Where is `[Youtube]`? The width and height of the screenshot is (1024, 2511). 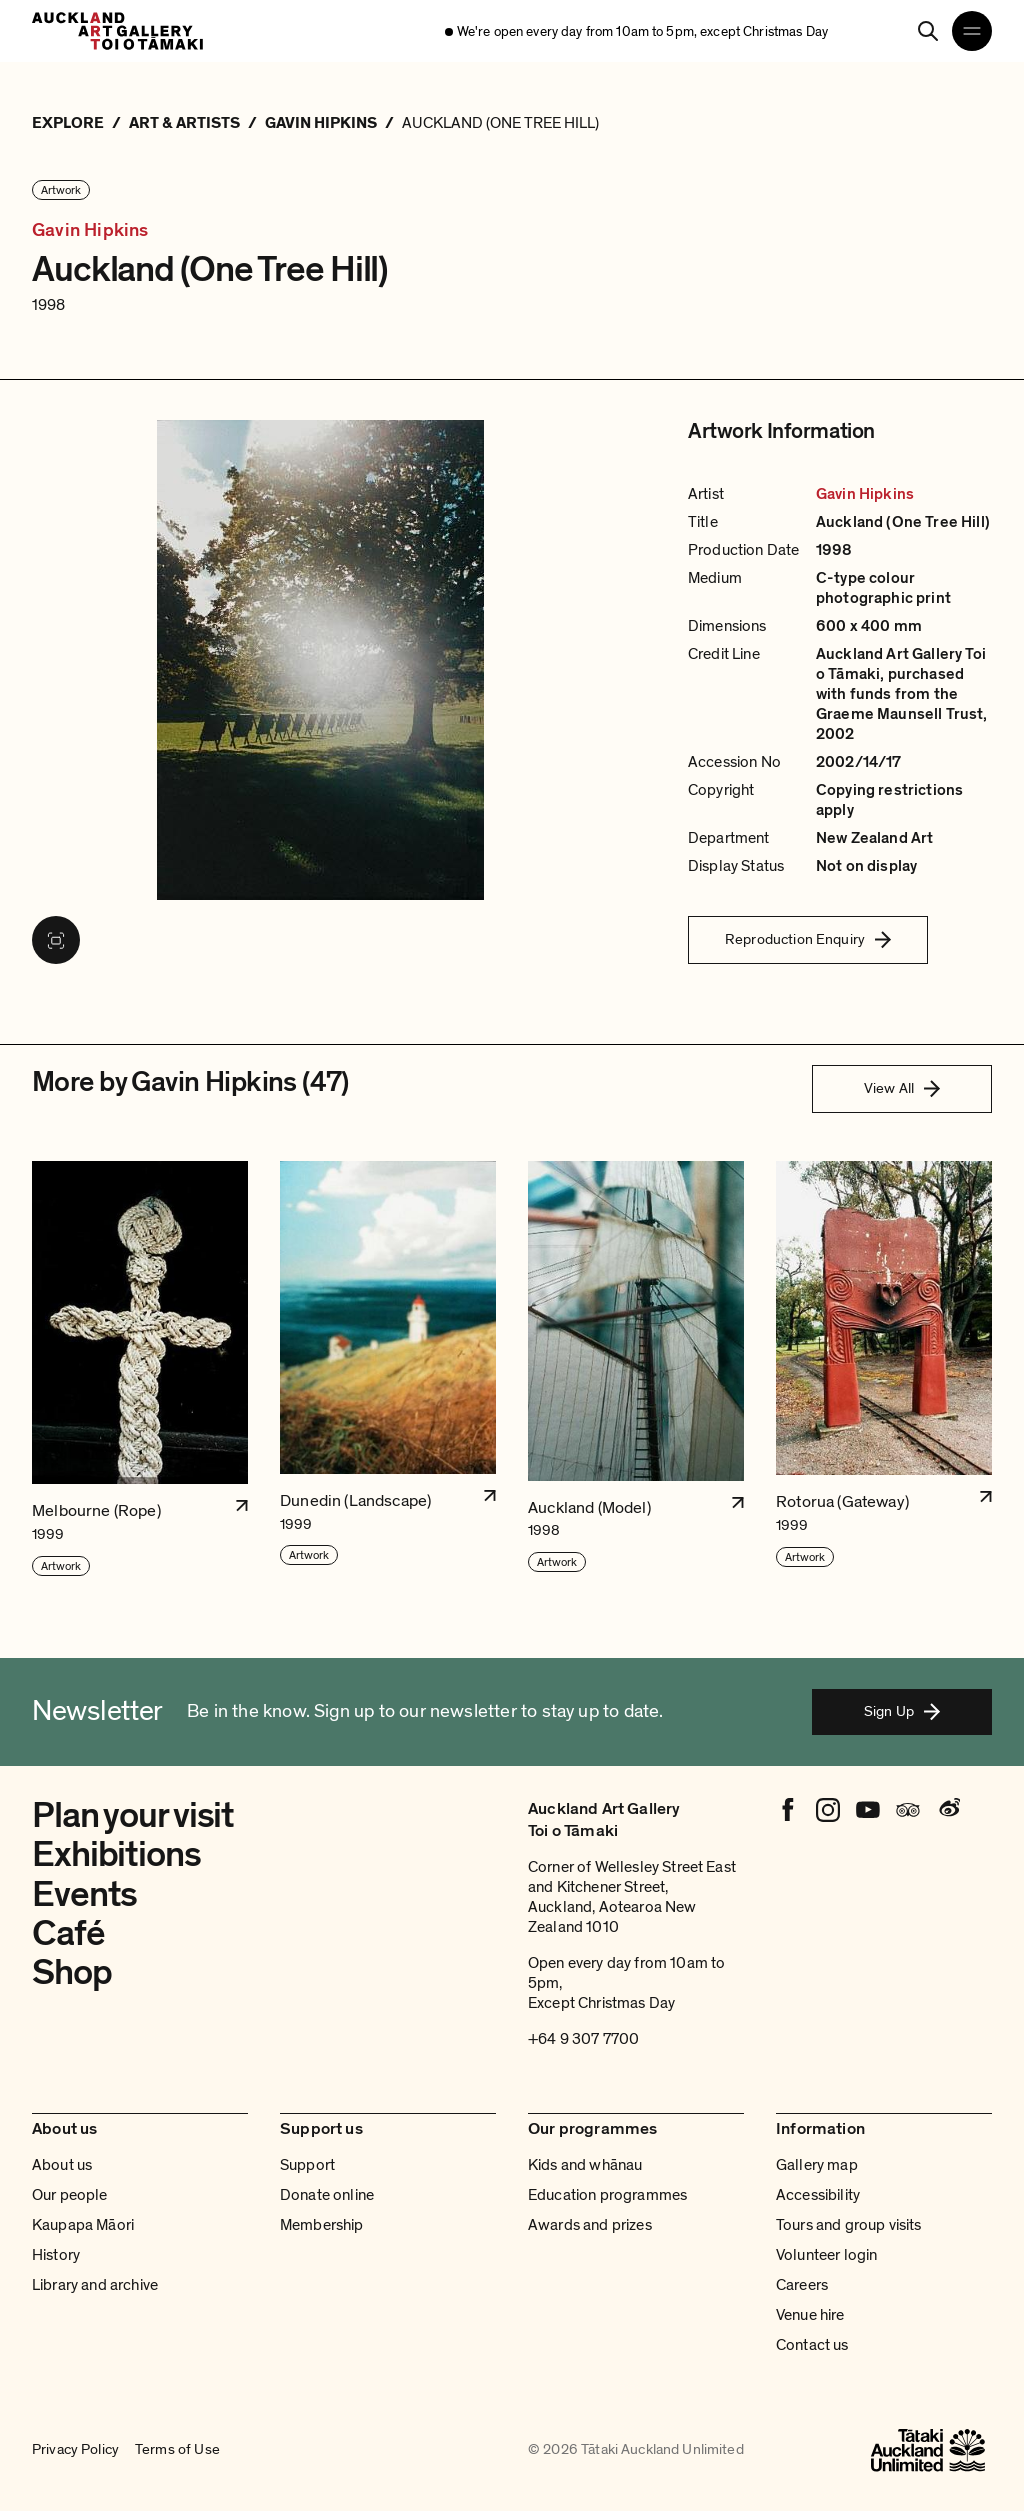
[Youtube] is located at coordinates (868, 1810).